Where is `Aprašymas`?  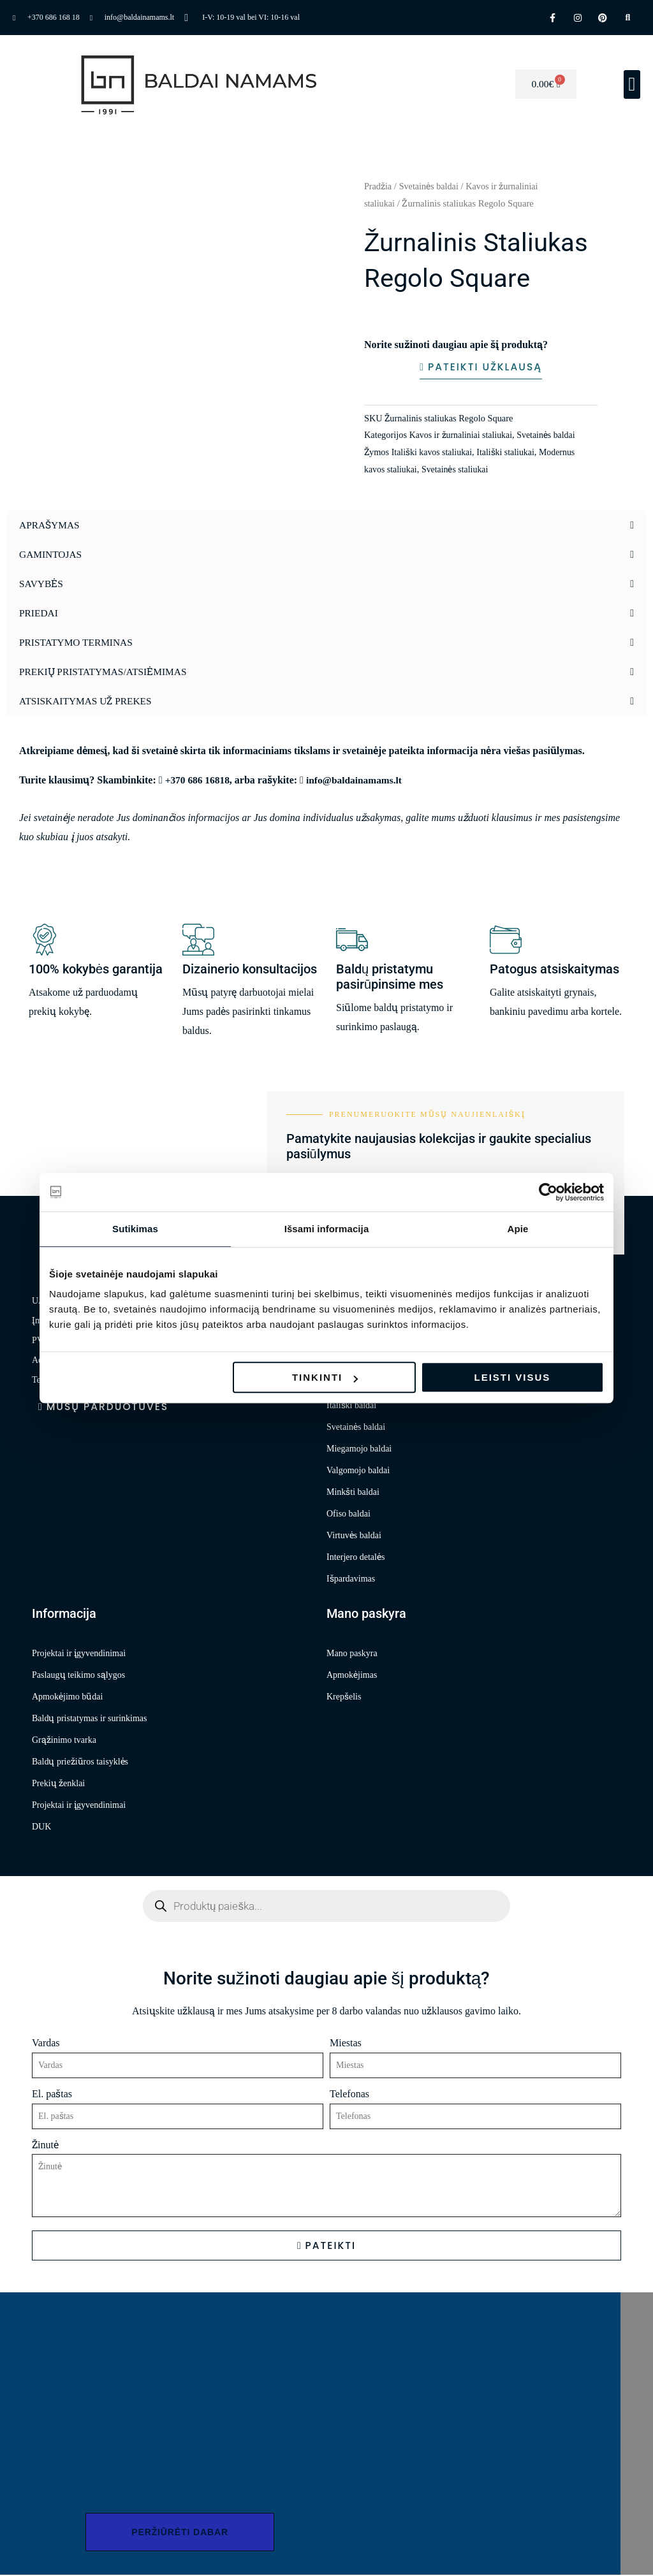
Aprašymas is located at coordinates (50, 525).